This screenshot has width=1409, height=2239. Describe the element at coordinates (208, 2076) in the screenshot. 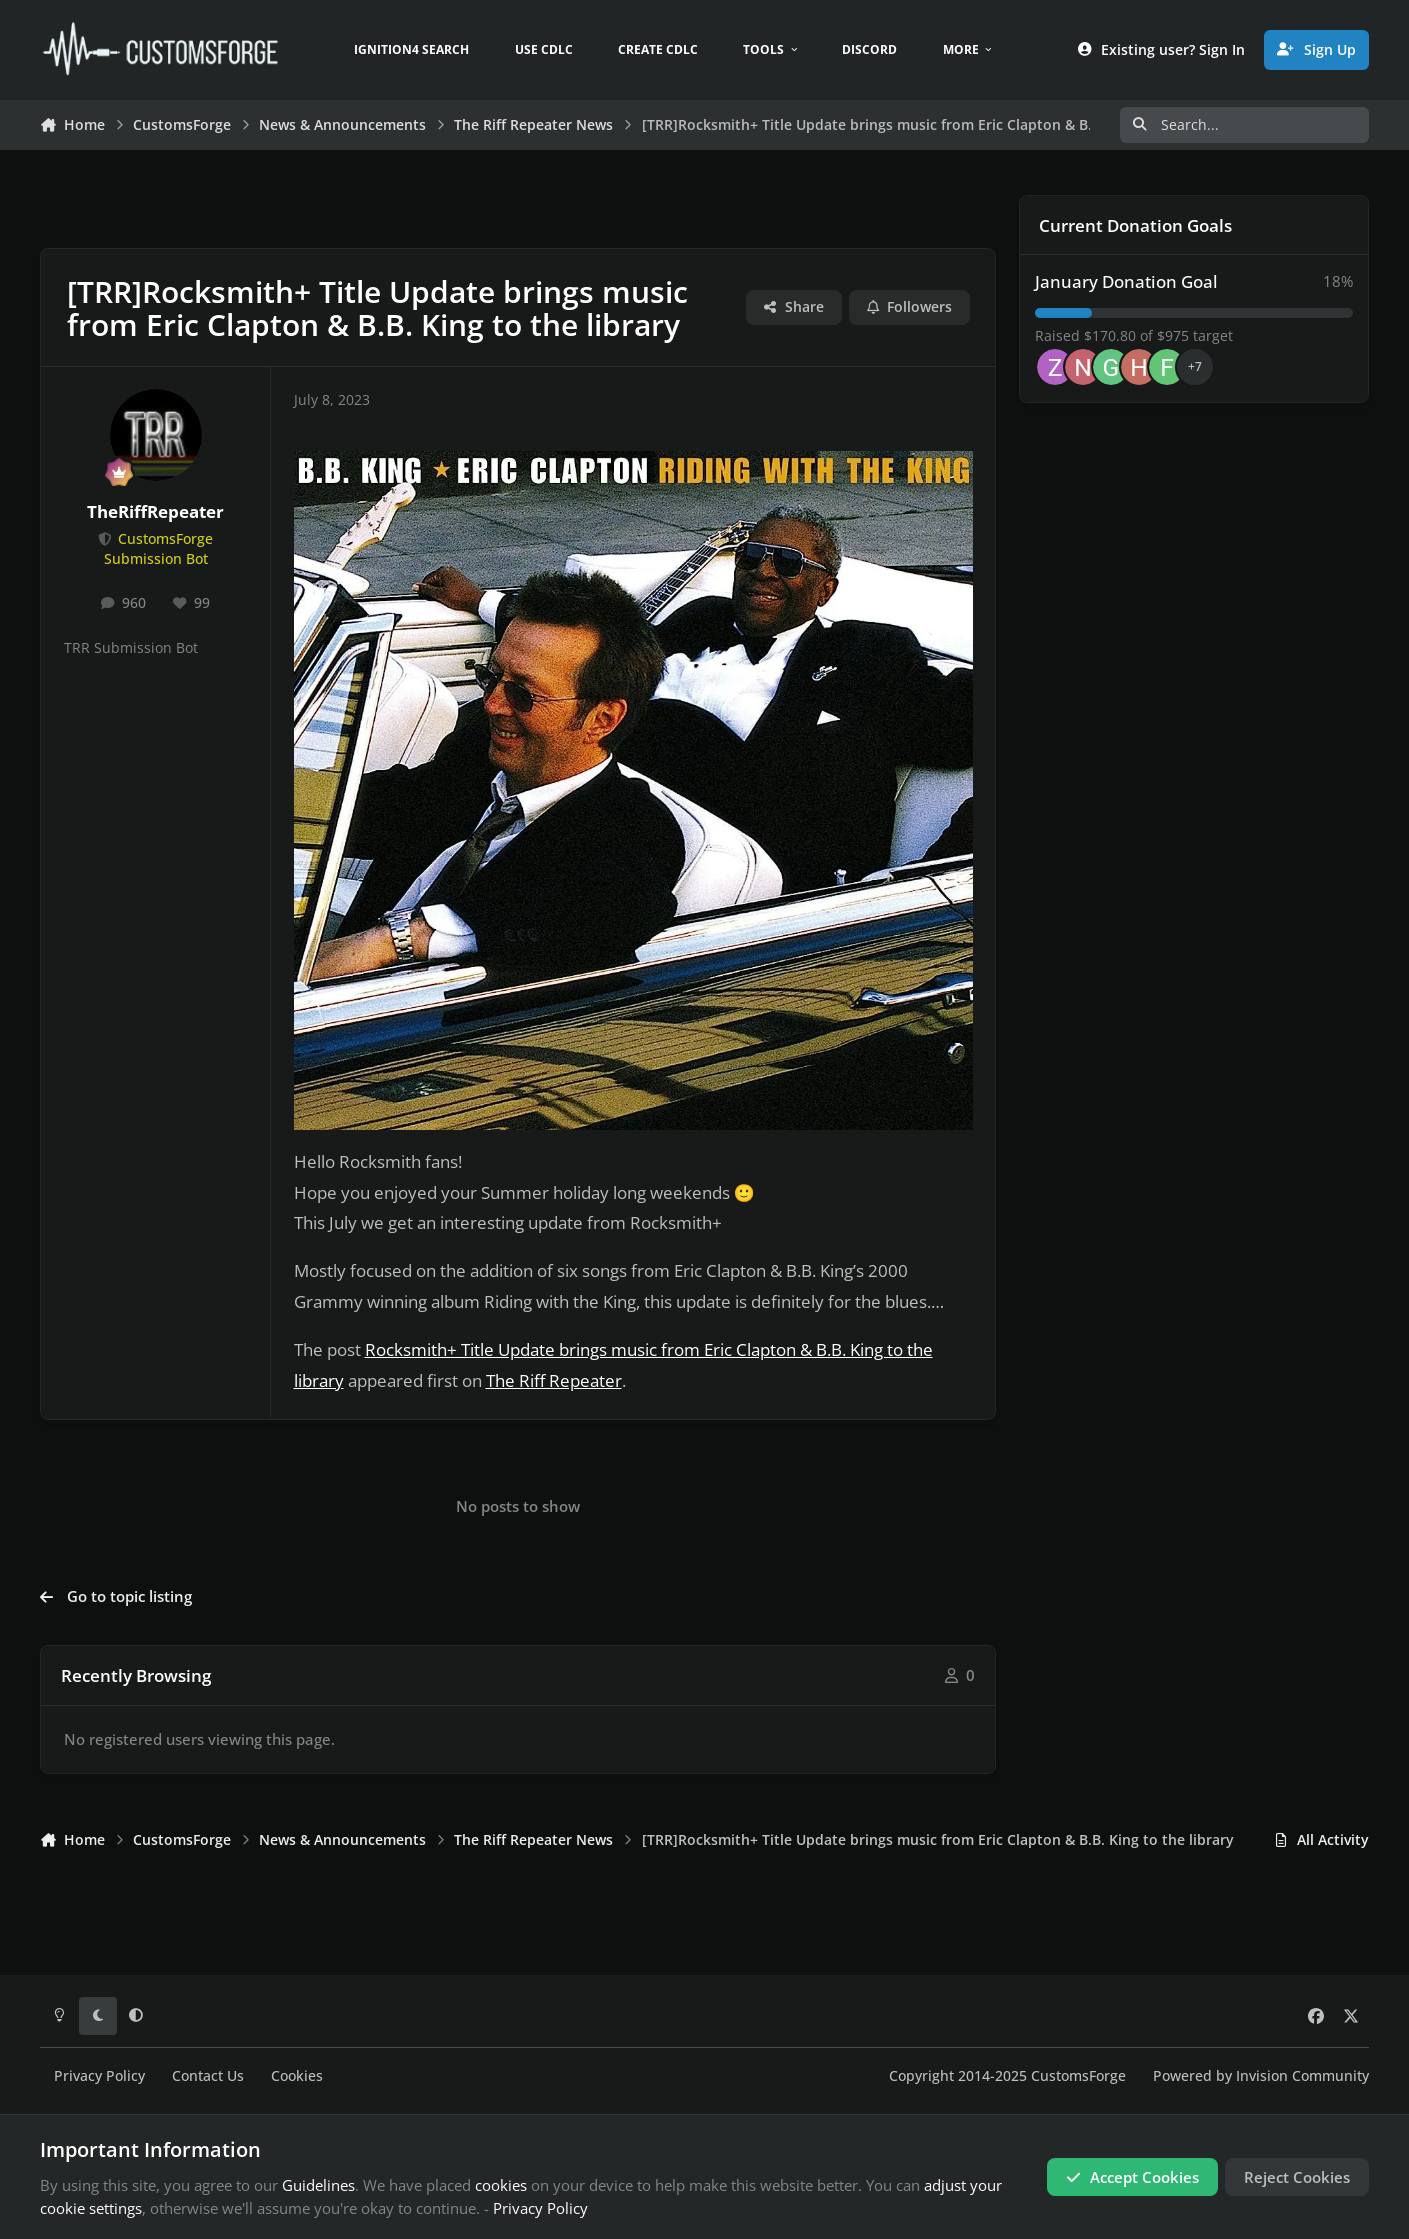

I see `Contact Us` at that location.